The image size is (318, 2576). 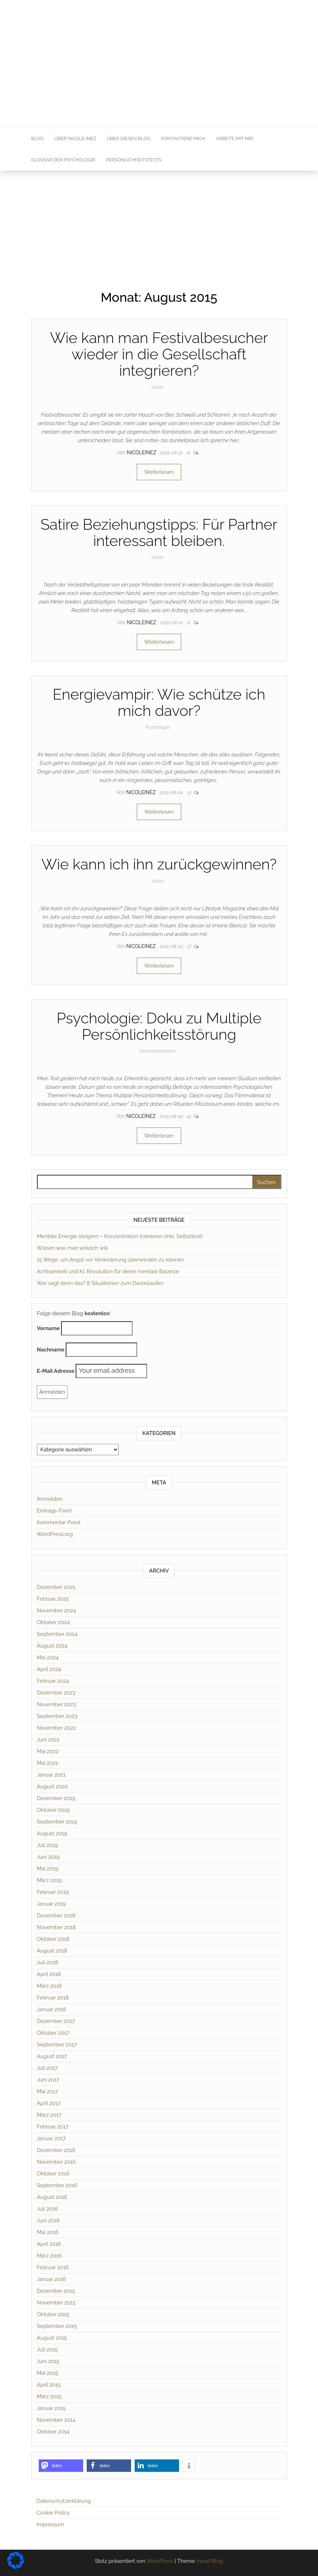 I want to click on Mai 2021, so click(x=47, y=1763).